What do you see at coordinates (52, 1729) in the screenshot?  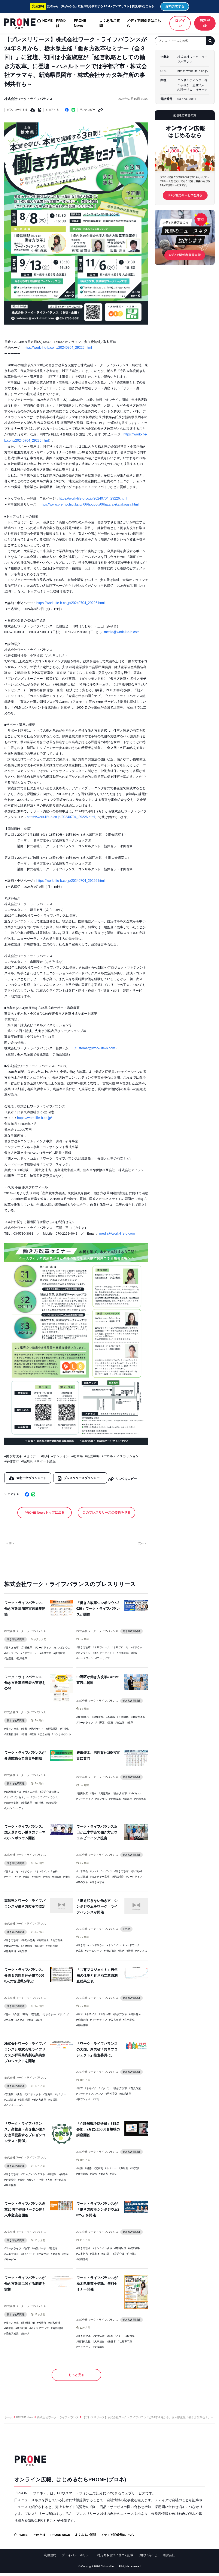 I see `#現場課題` at bounding box center [52, 1729].